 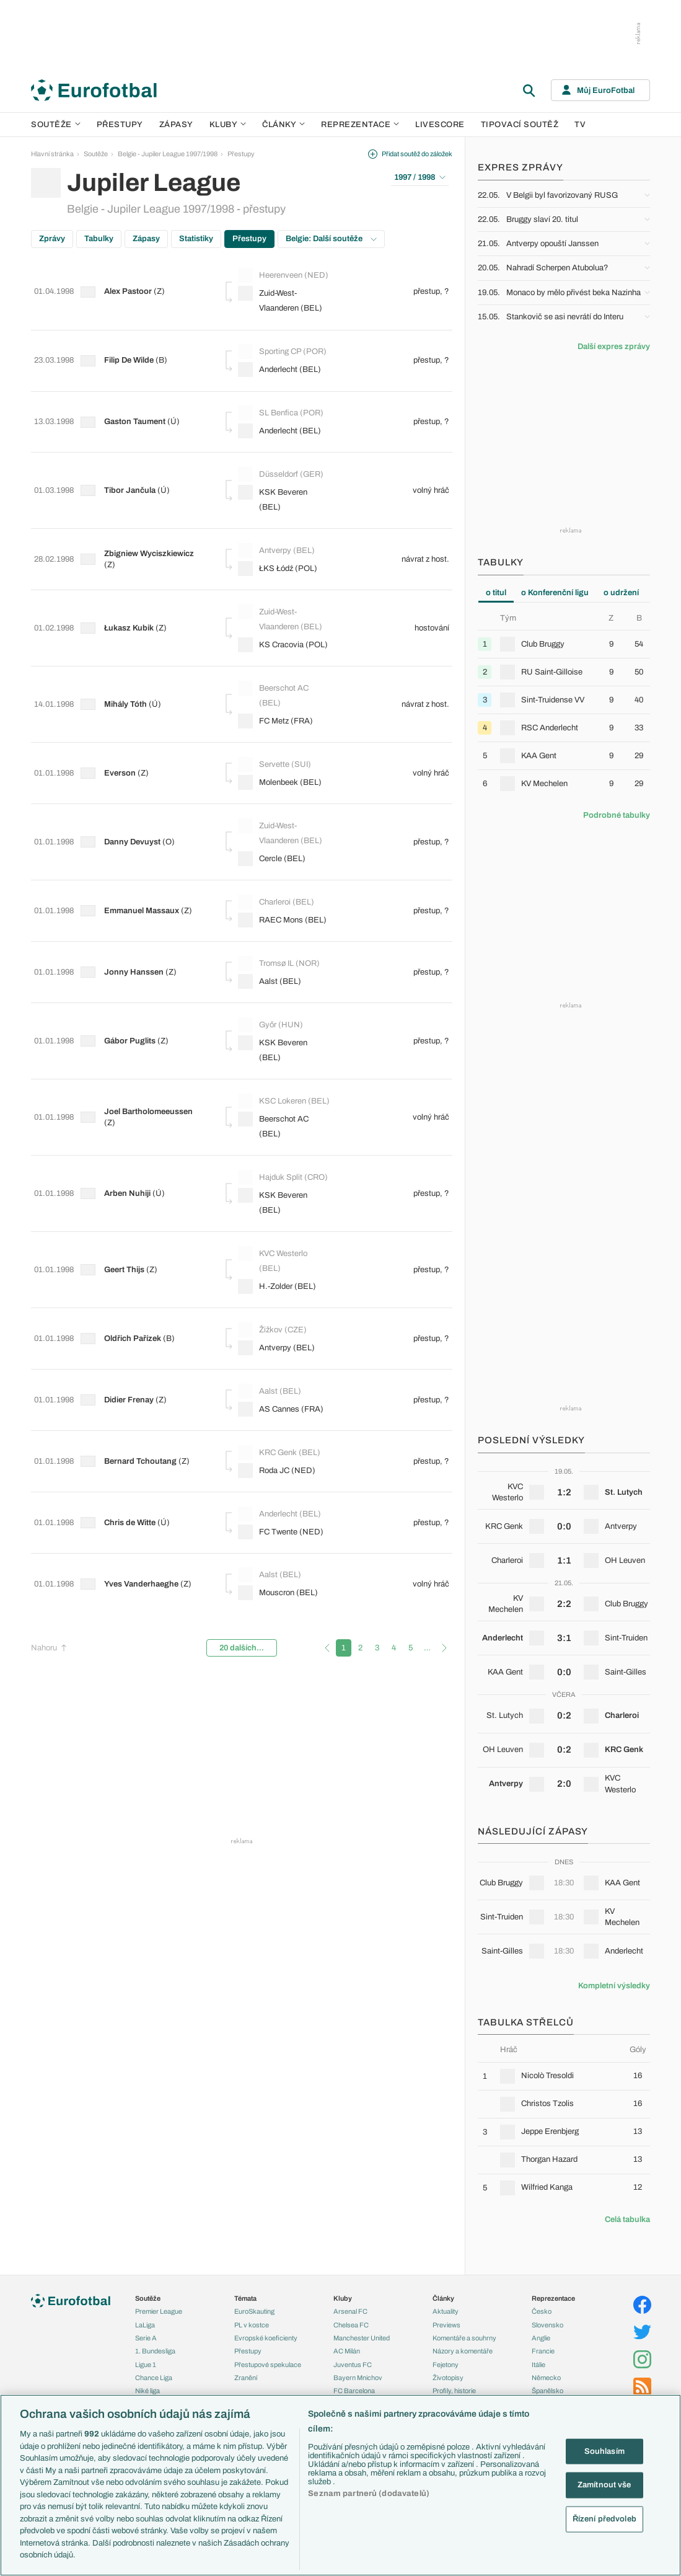 What do you see at coordinates (132, 361) in the screenshot?
I see `Filip De Wilde` at bounding box center [132, 361].